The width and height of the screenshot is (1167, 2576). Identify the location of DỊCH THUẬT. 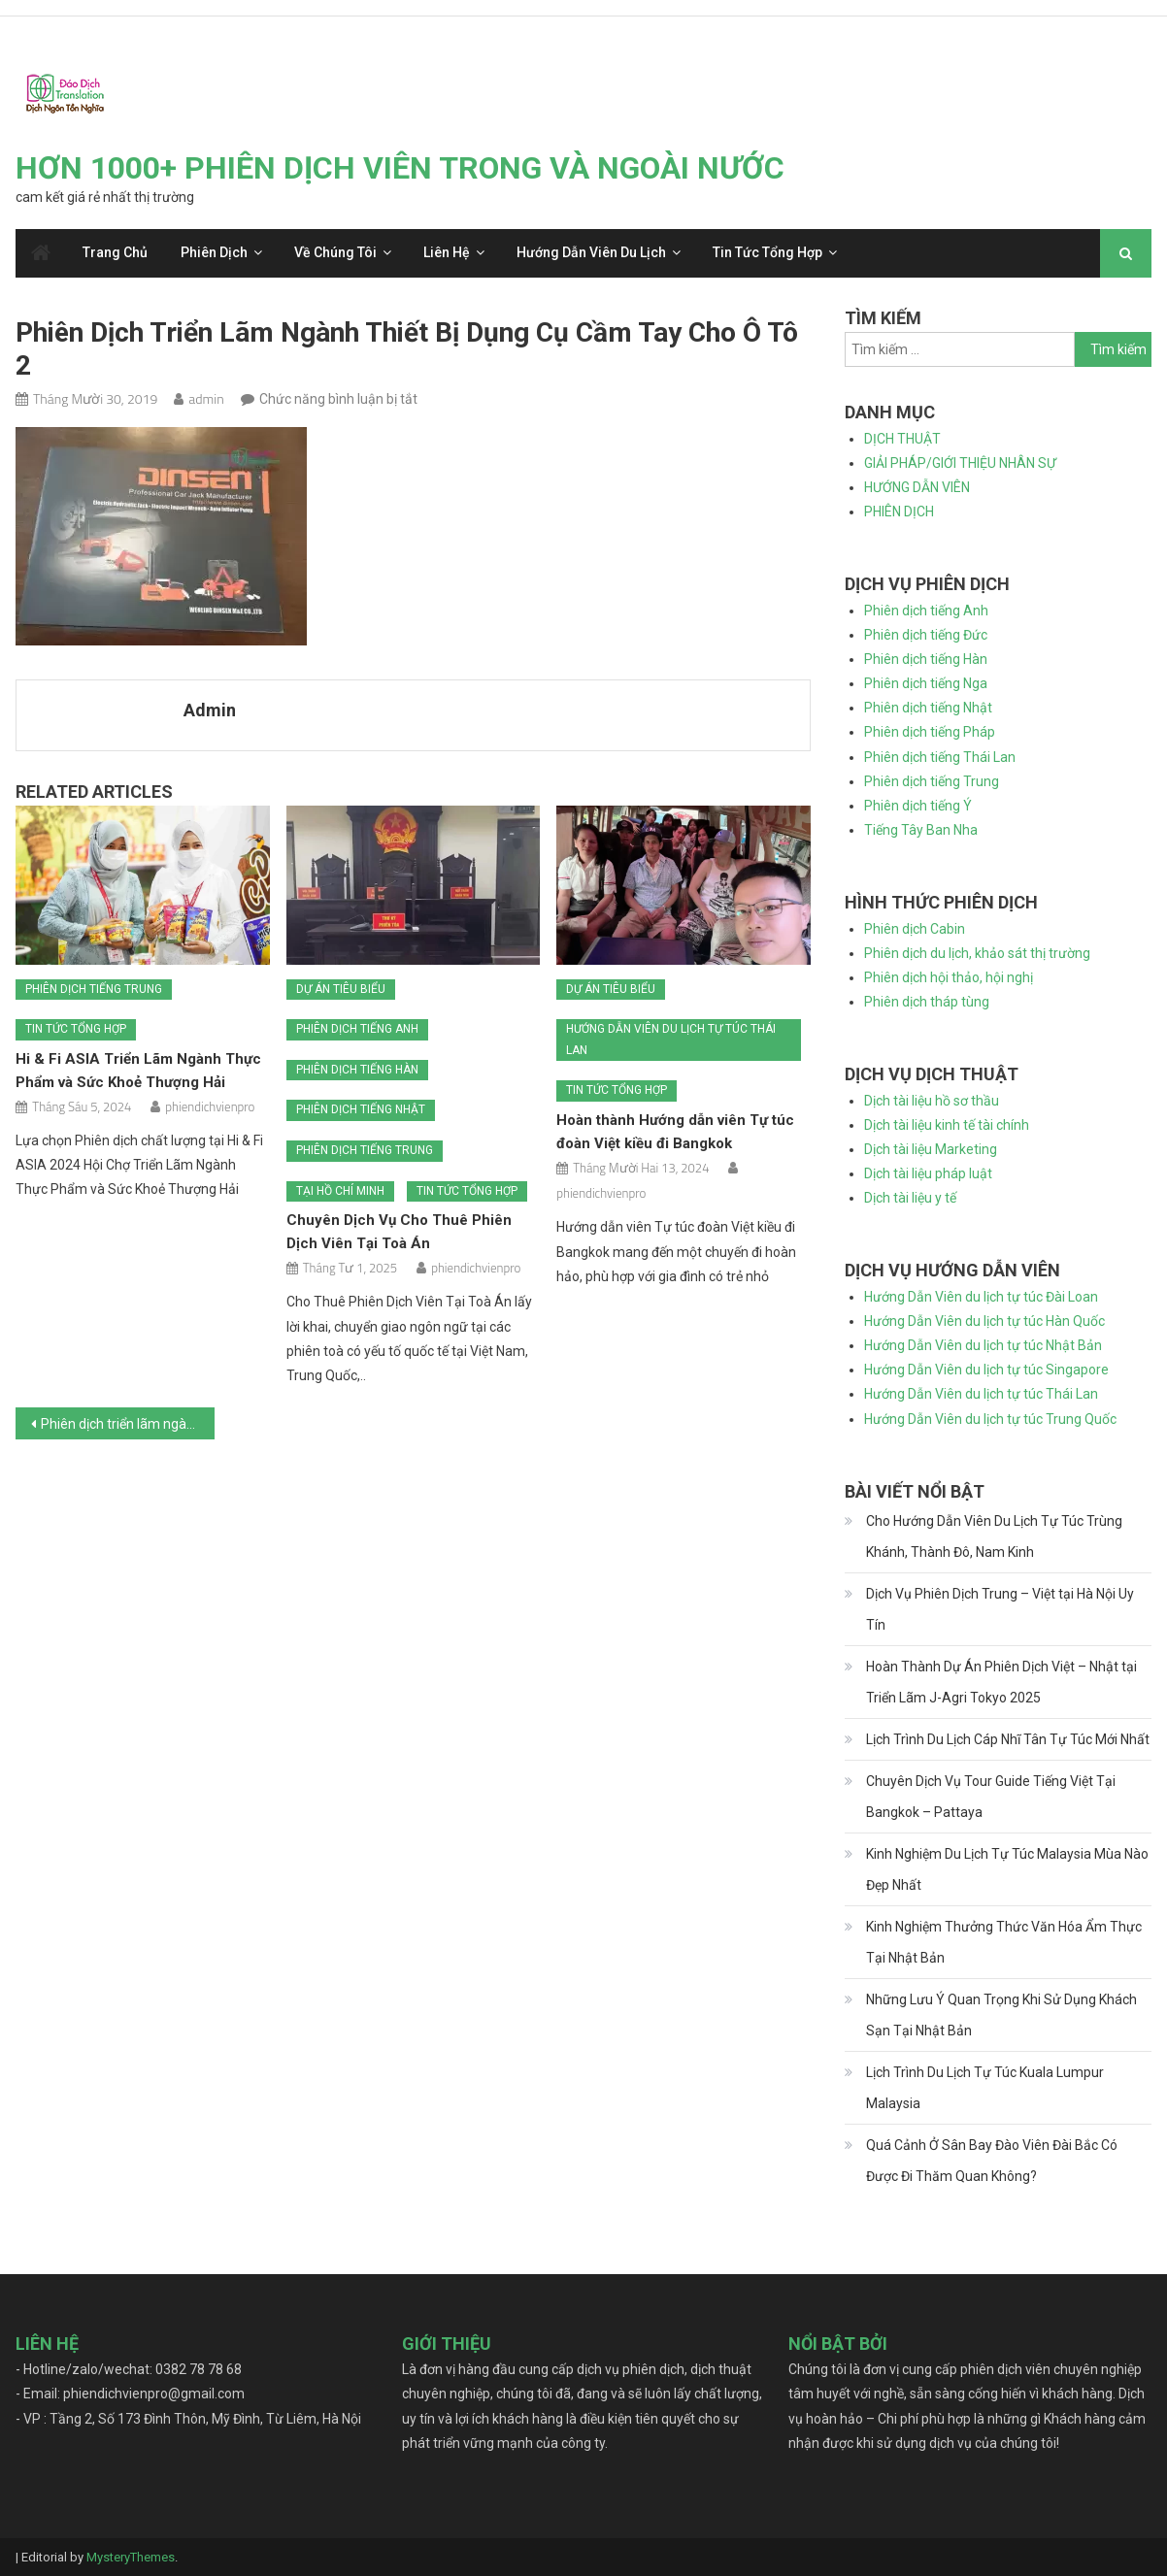
(902, 438).